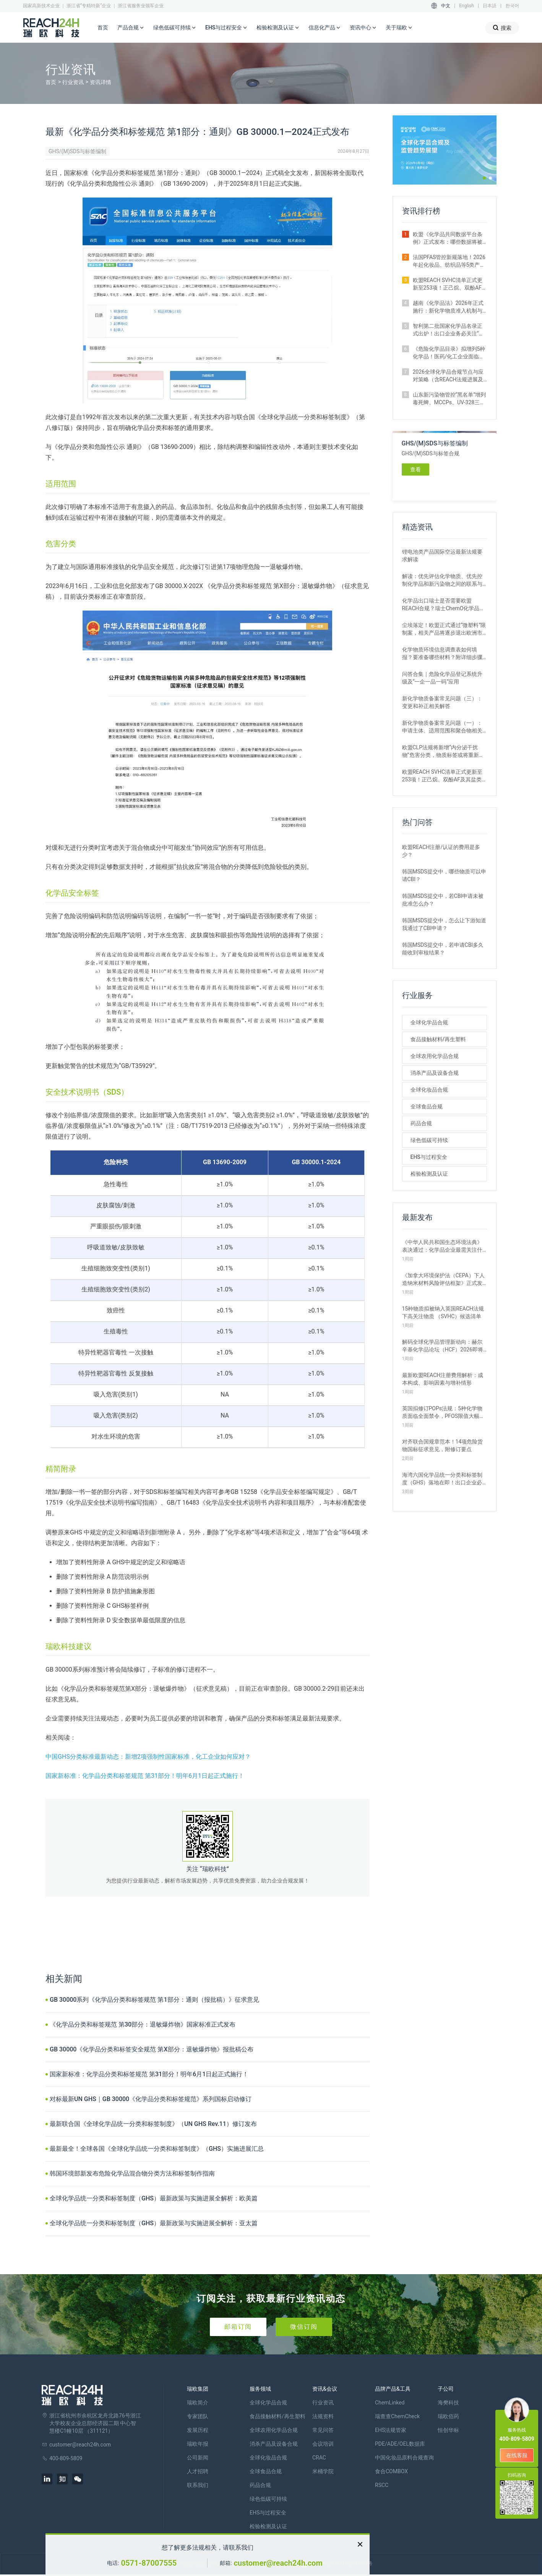 The image size is (542, 2576). I want to click on 全球化妆品合规, so click(429, 1090).